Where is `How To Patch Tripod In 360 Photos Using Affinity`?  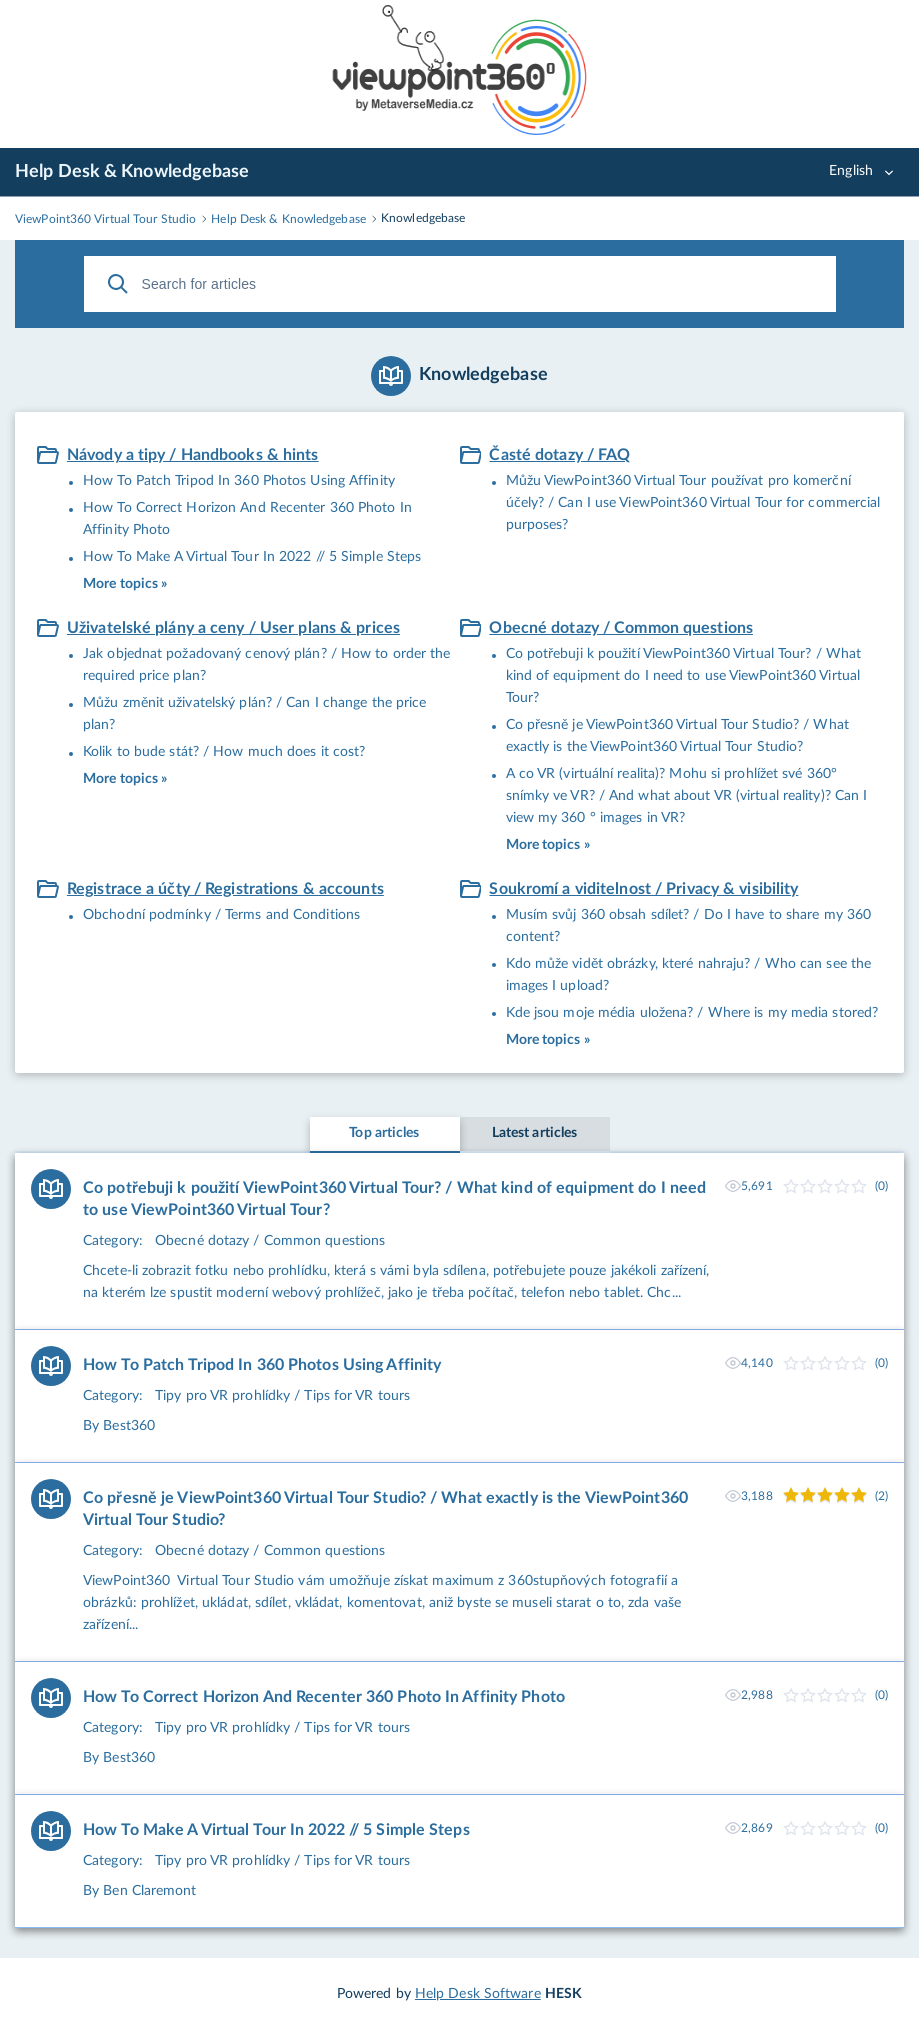
How To Patch Tripod In 360 Photos Using Affinity is located at coordinates (239, 481).